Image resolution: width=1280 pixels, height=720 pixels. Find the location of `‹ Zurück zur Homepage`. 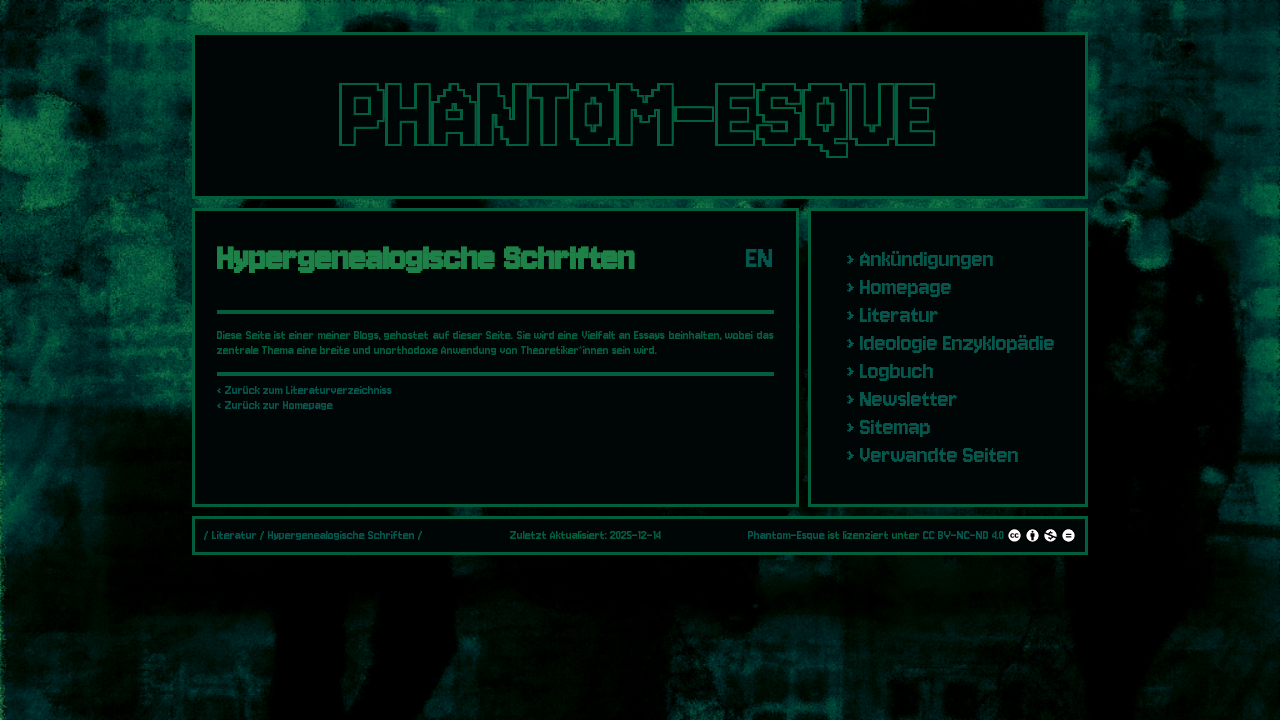

‹ Zurück zur Homepage is located at coordinates (275, 405).